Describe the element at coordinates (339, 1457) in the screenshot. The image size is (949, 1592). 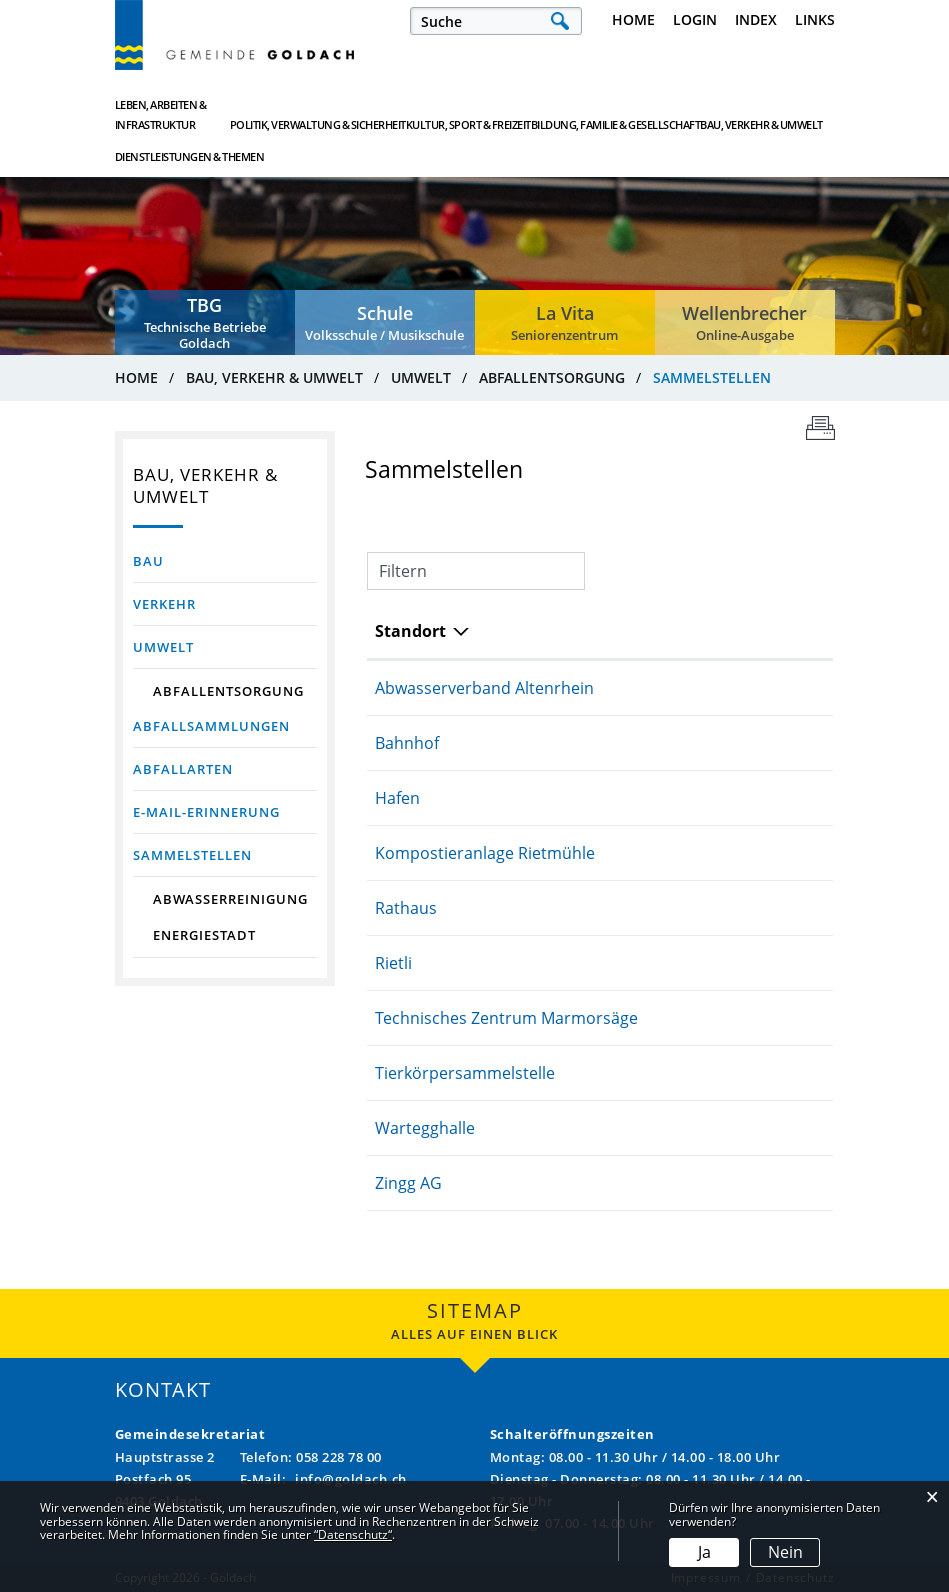
I see `058 228 78 00` at that location.